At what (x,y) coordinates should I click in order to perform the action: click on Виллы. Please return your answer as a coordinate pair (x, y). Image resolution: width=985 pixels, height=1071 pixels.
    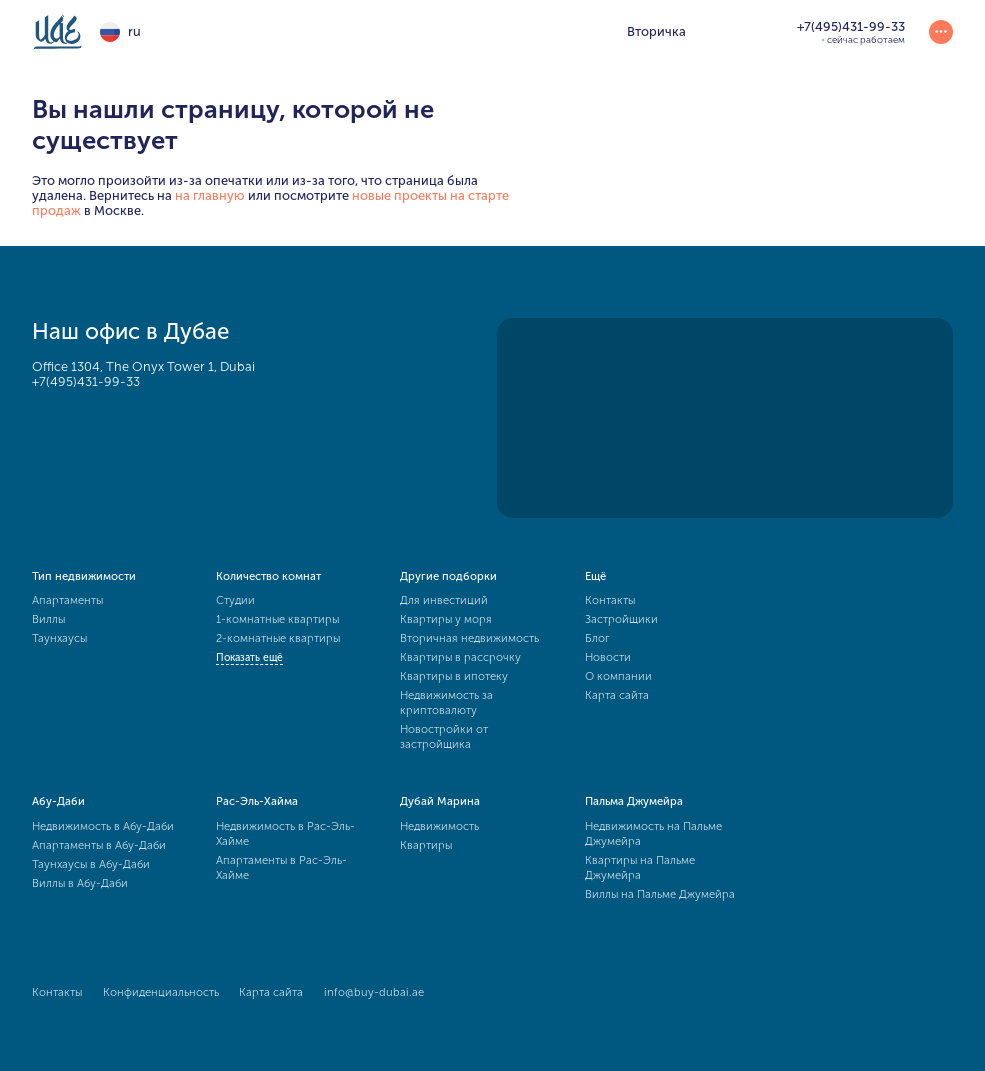
    Looking at the image, I should click on (48, 619).